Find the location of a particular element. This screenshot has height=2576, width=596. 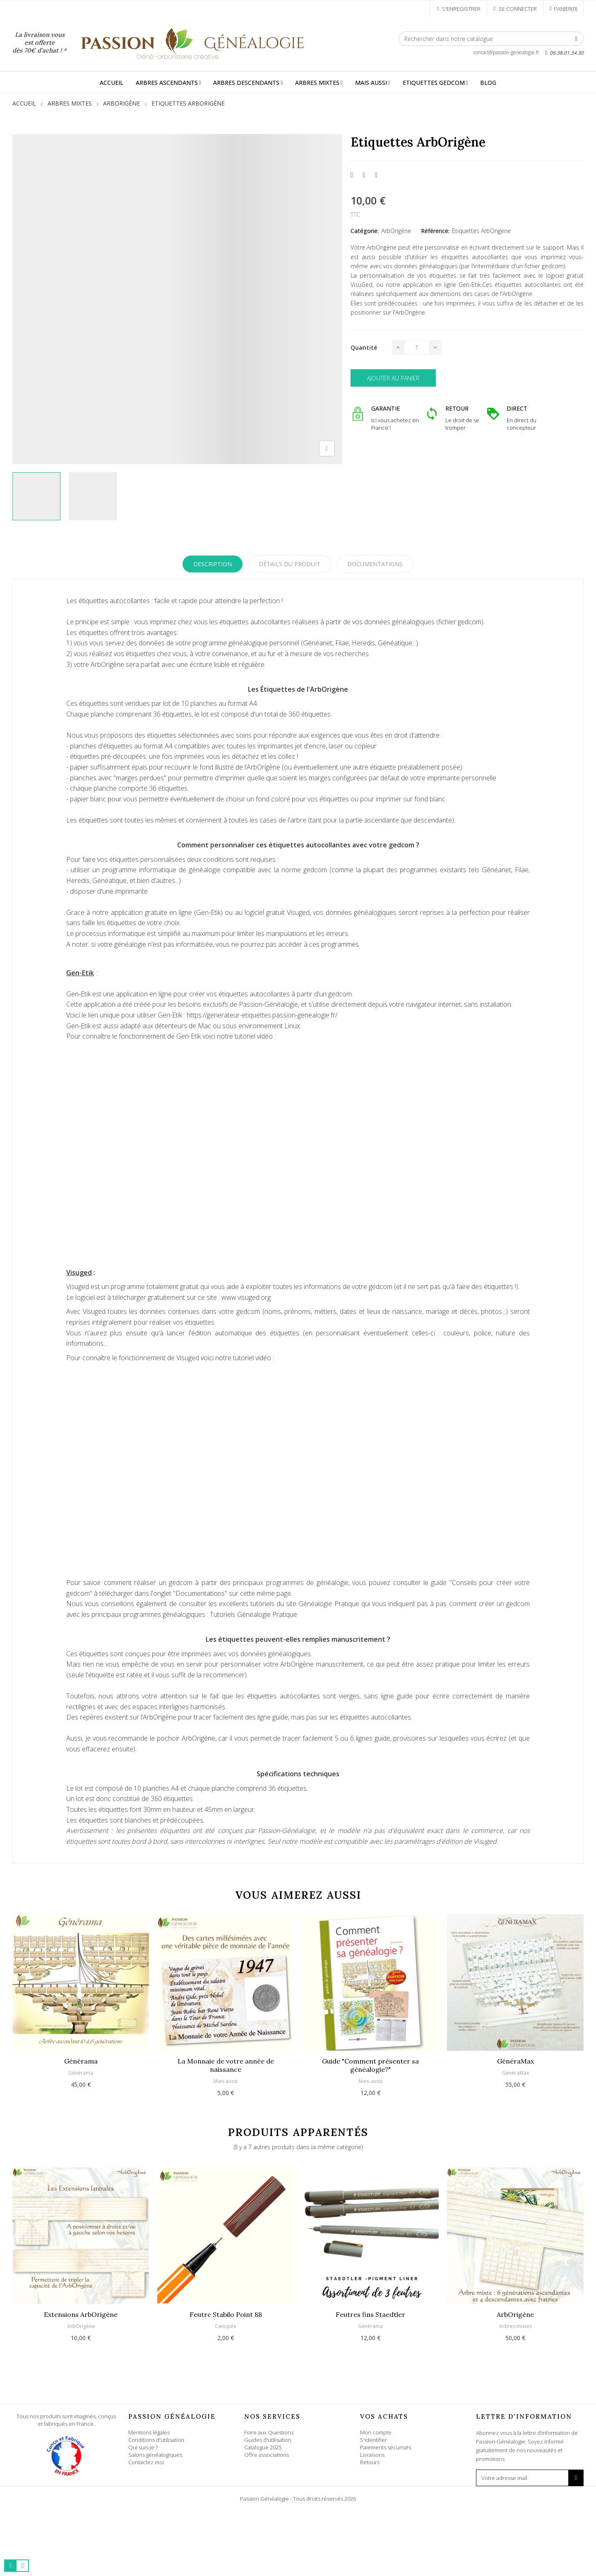

Documentations [tab] is located at coordinates (375, 564).